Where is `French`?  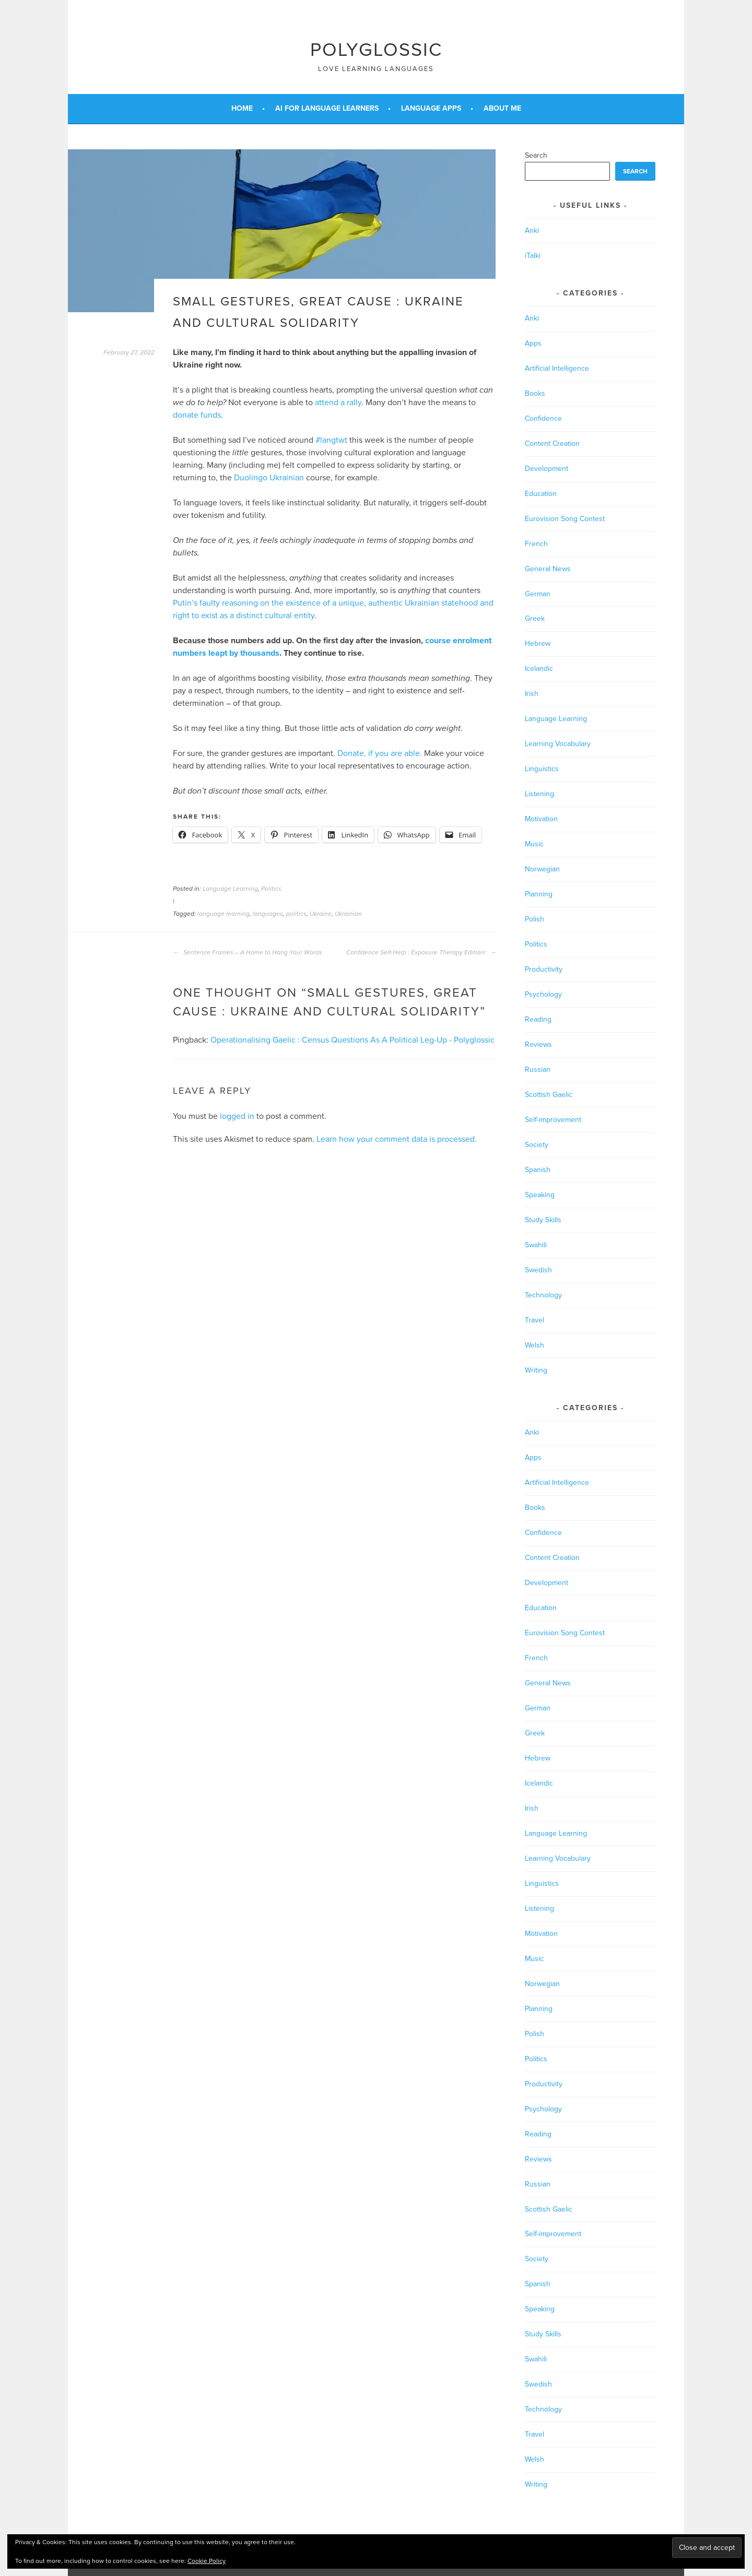 French is located at coordinates (536, 543).